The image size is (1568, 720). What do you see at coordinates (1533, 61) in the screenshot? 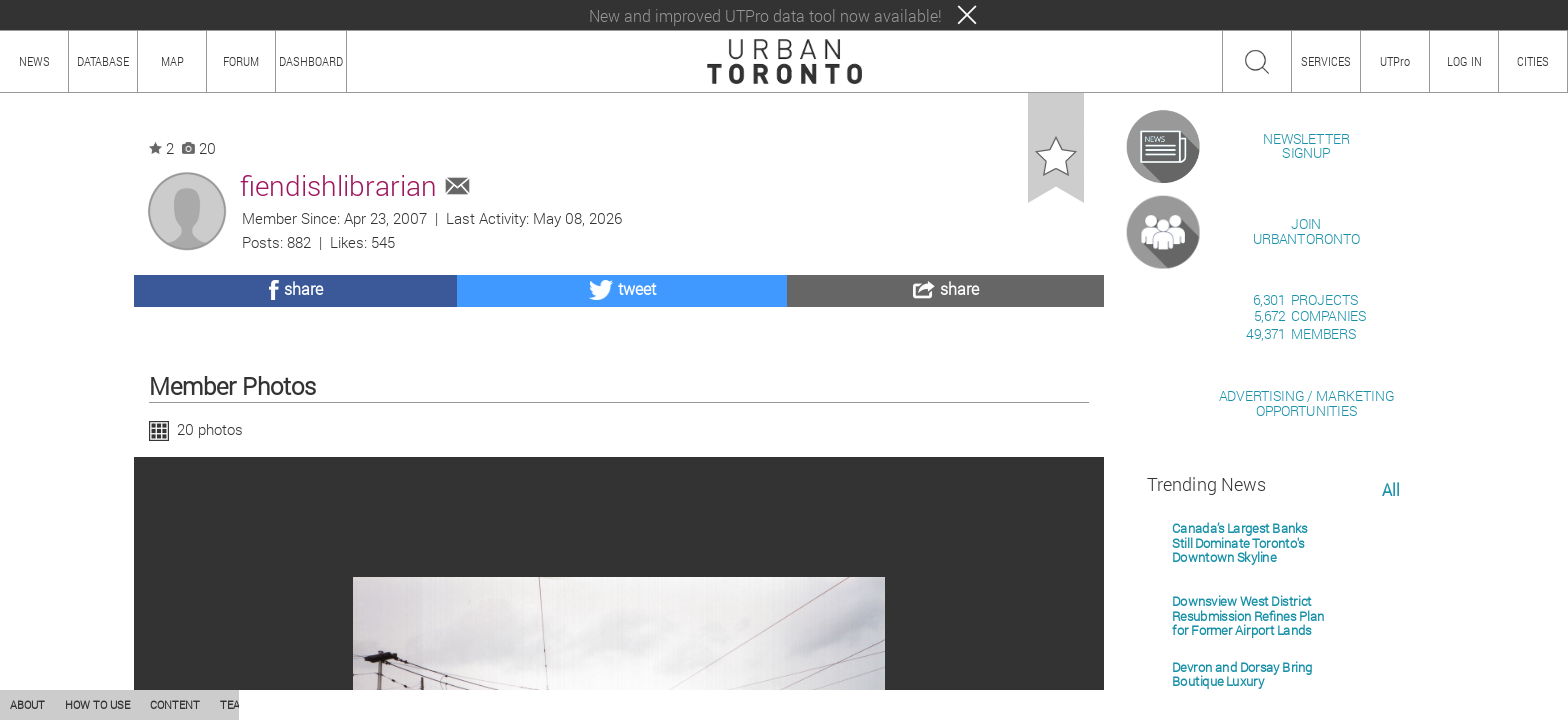
I see `CITIES` at bounding box center [1533, 61].